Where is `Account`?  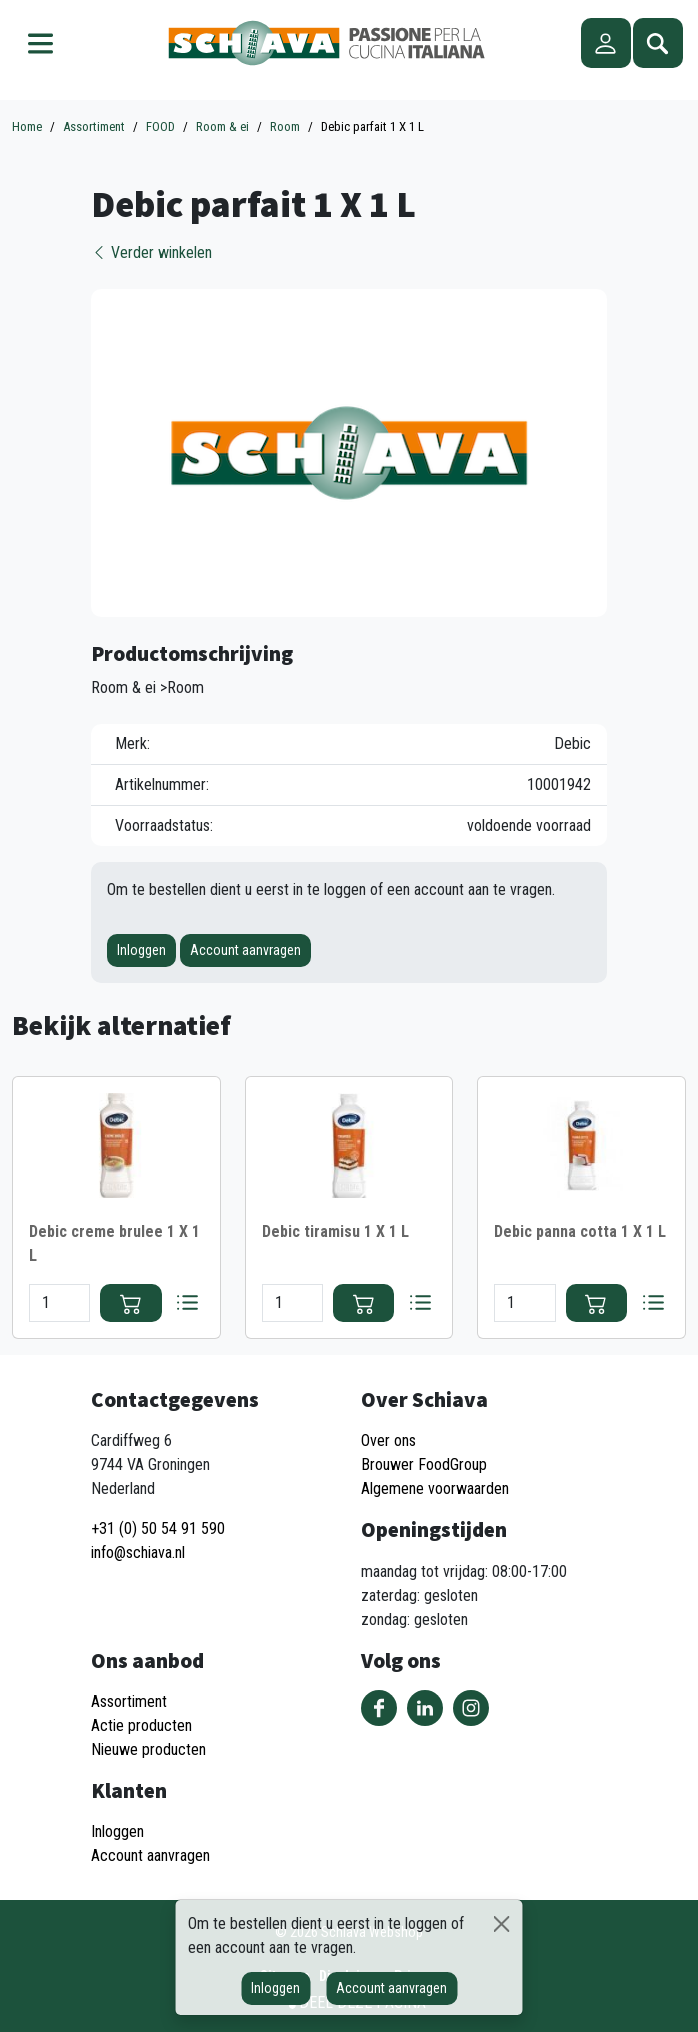
Account is located at coordinates (606, 43).